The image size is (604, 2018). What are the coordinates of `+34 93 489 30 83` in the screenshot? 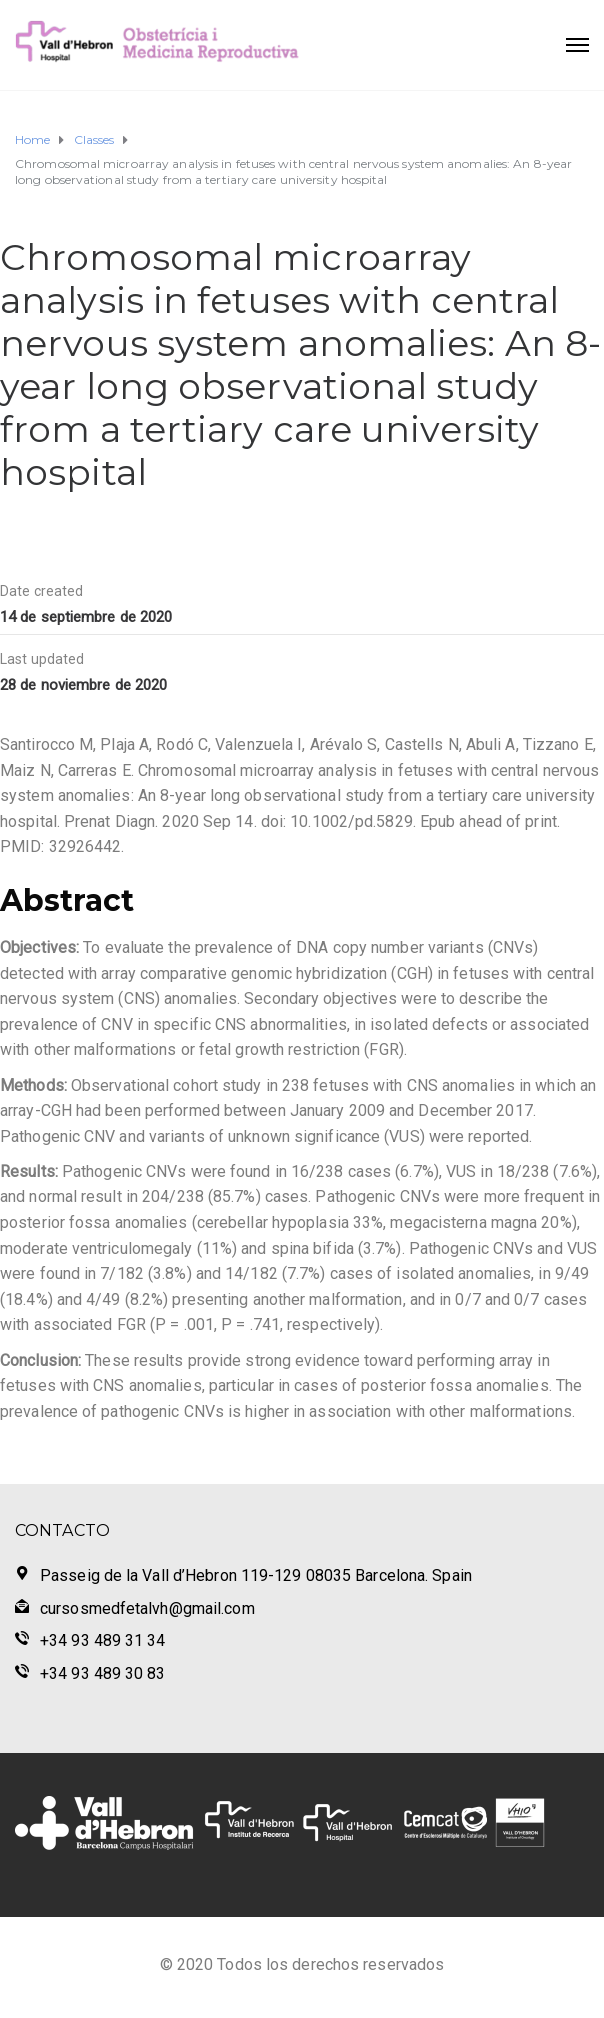 It's located at (103, 1673).